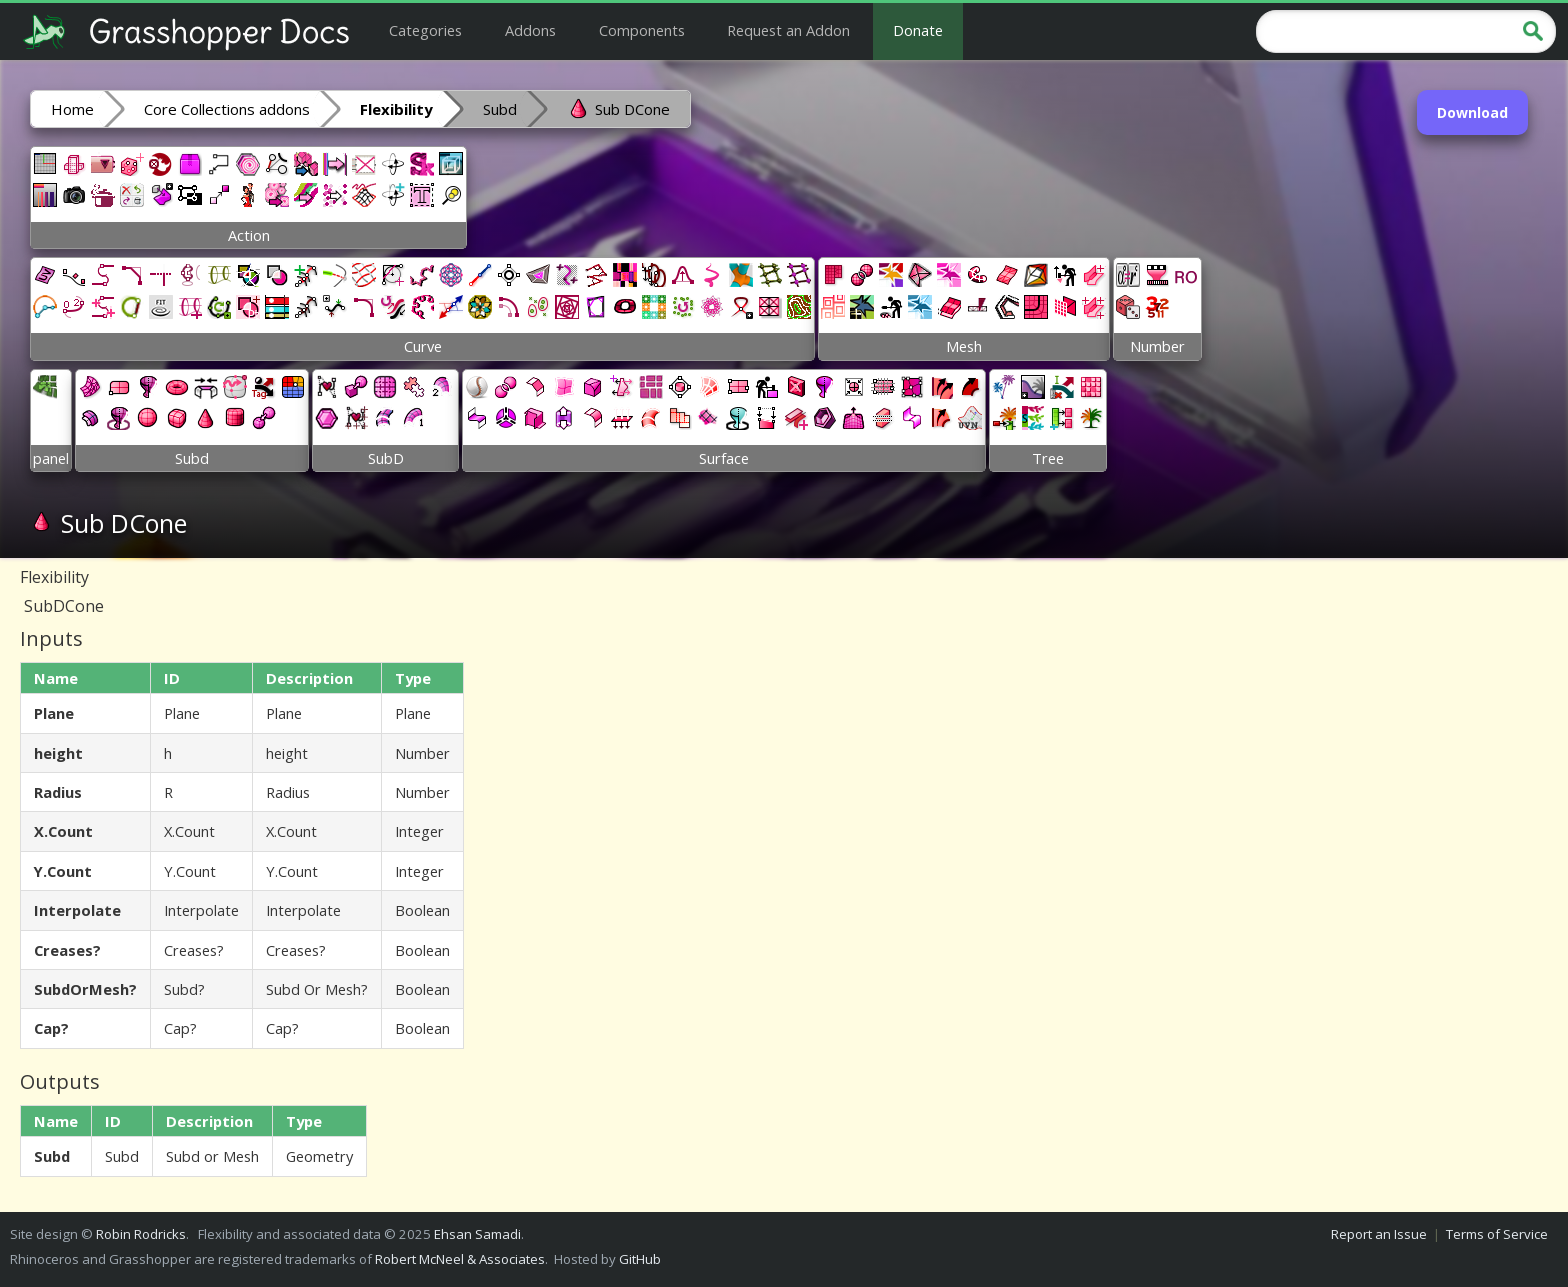  I want to click on Categories, so click(425, 30).